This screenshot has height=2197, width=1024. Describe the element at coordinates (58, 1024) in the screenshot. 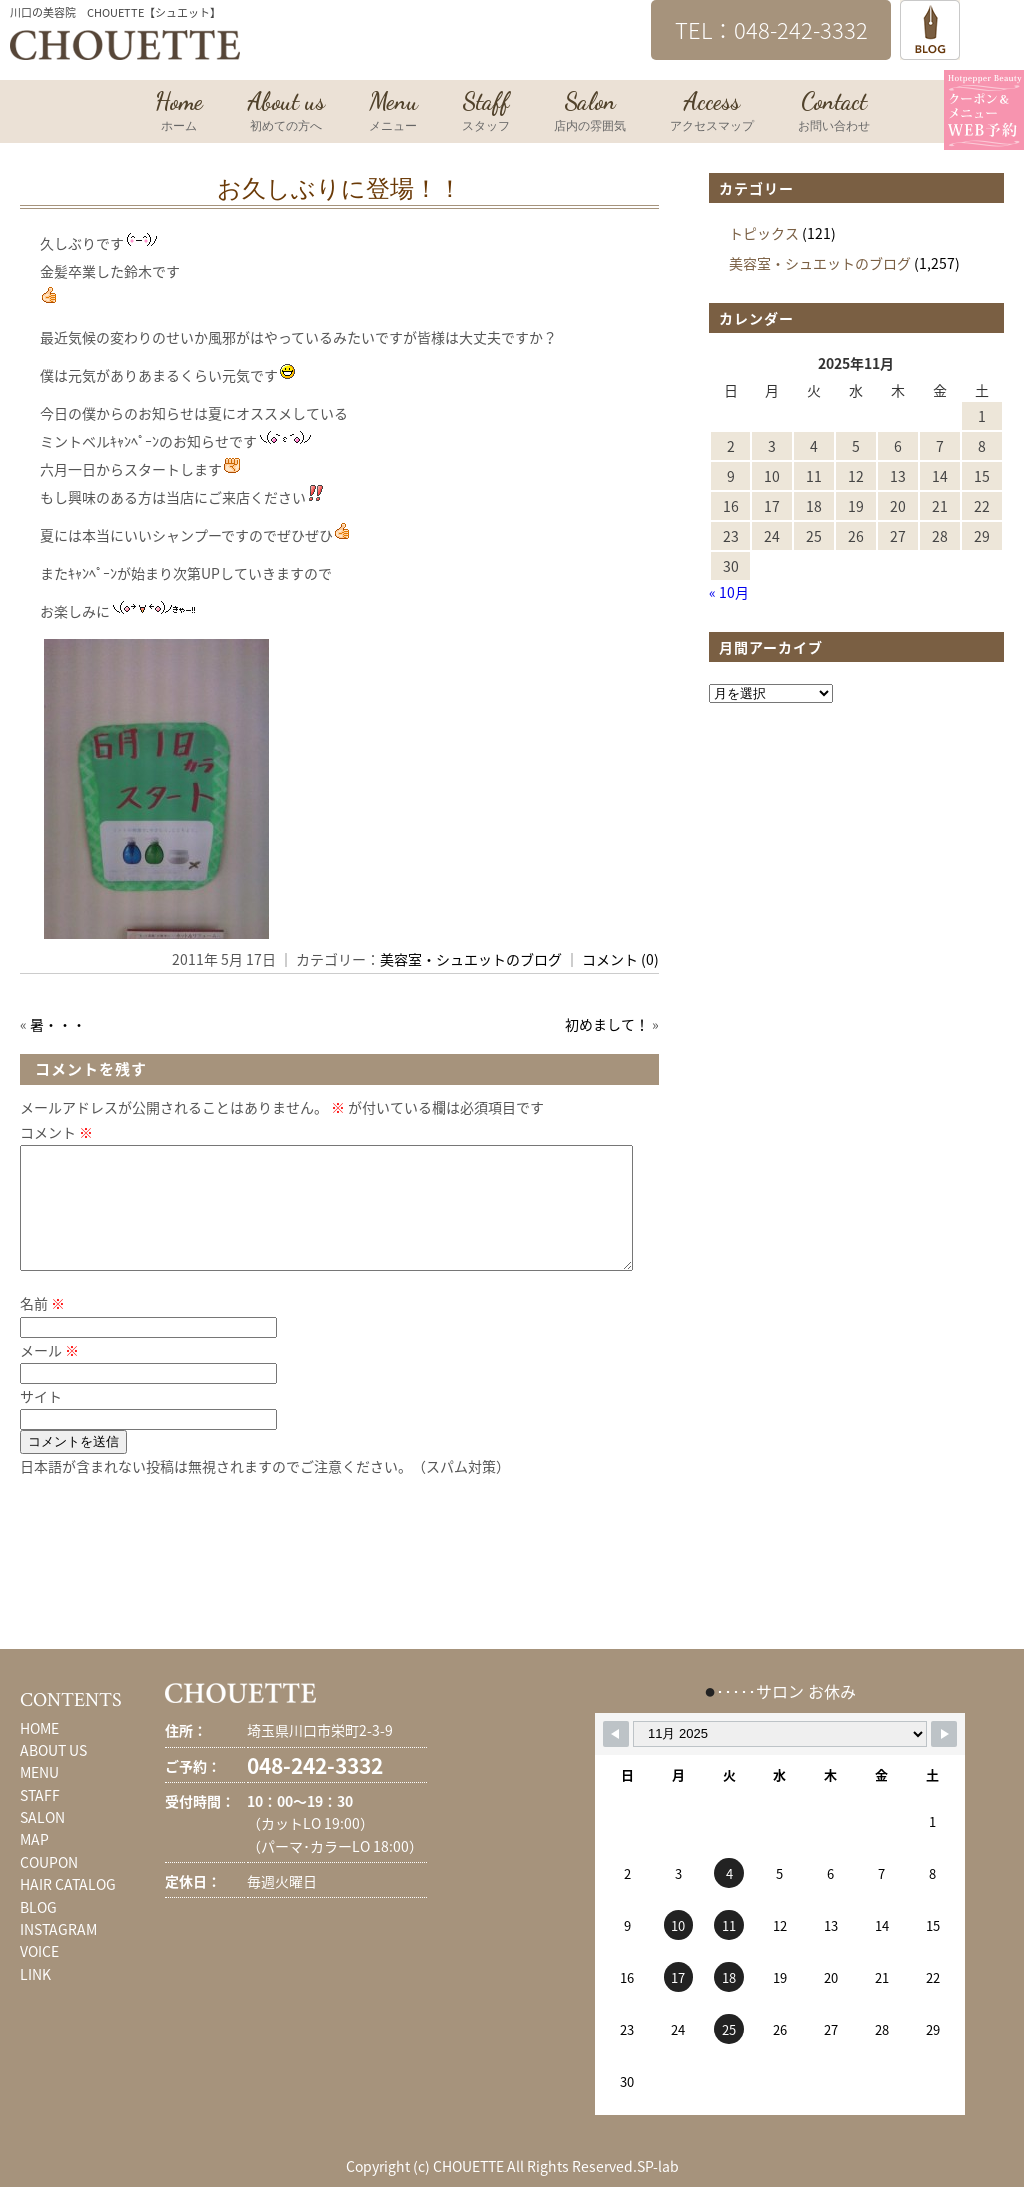

I see `暑・・・` at that location.